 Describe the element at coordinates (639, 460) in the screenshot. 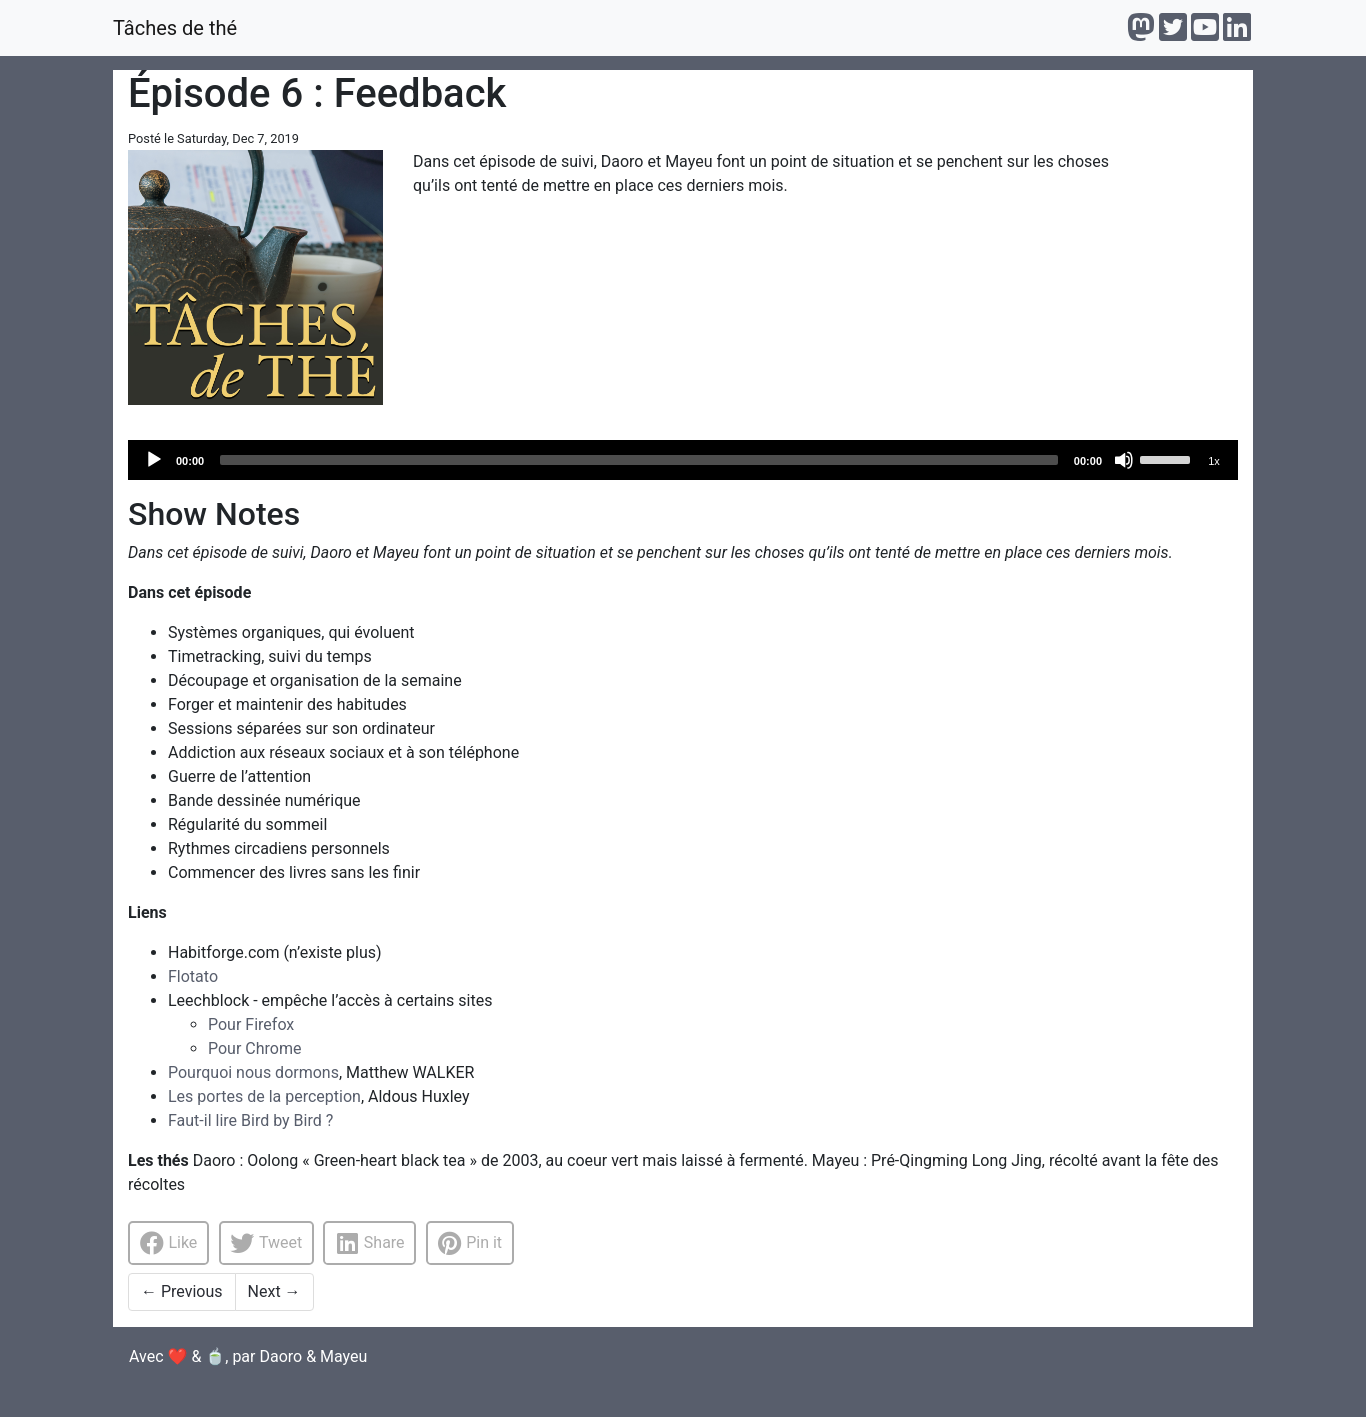

I see `[slider]` at that location.